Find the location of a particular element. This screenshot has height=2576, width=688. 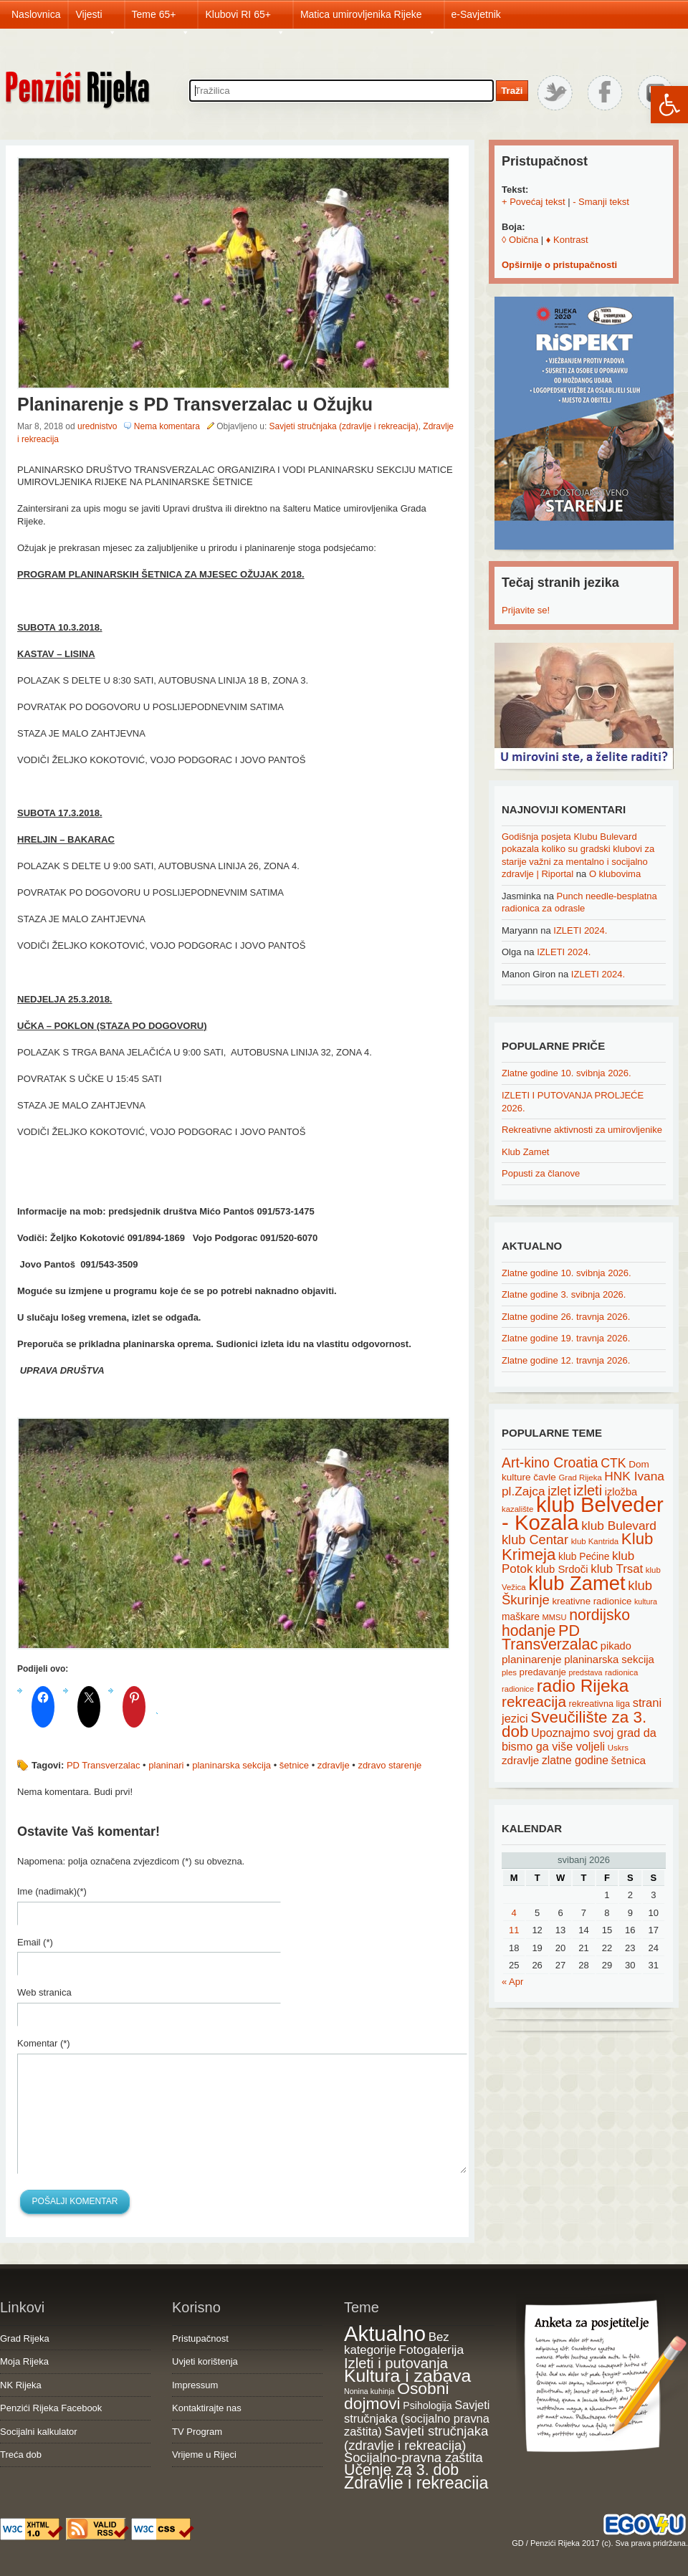

Kultura i zabava [Kultura i zabava (482 items)] is located at coordinates (407, 2375).